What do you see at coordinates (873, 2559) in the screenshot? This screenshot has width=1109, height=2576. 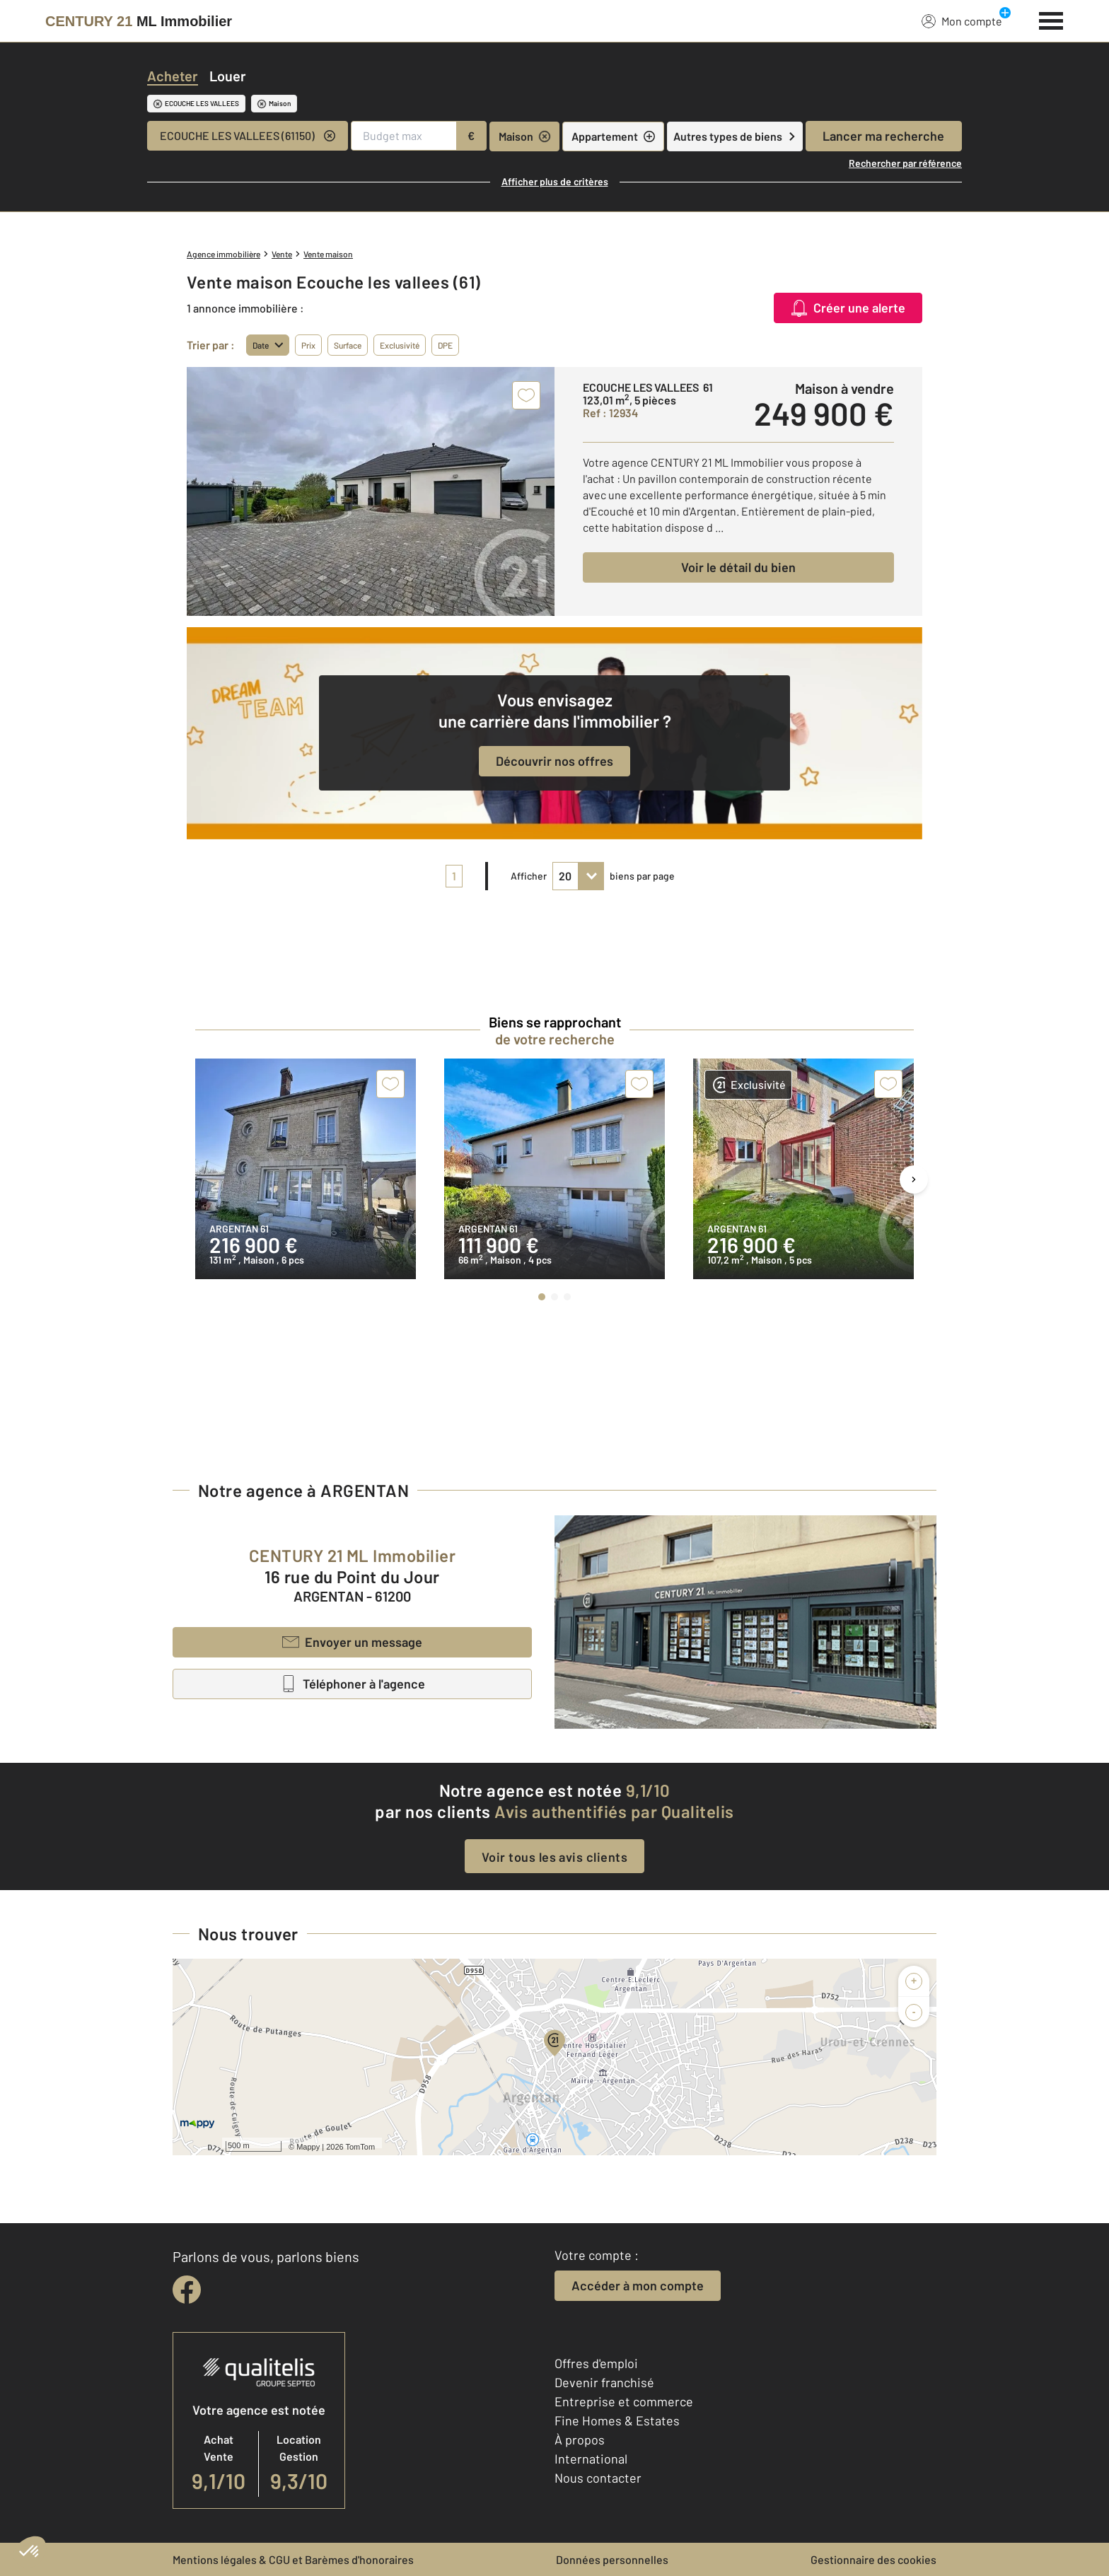 I see `Gestionnaire des cookies` at bounding box center [873, 2559].